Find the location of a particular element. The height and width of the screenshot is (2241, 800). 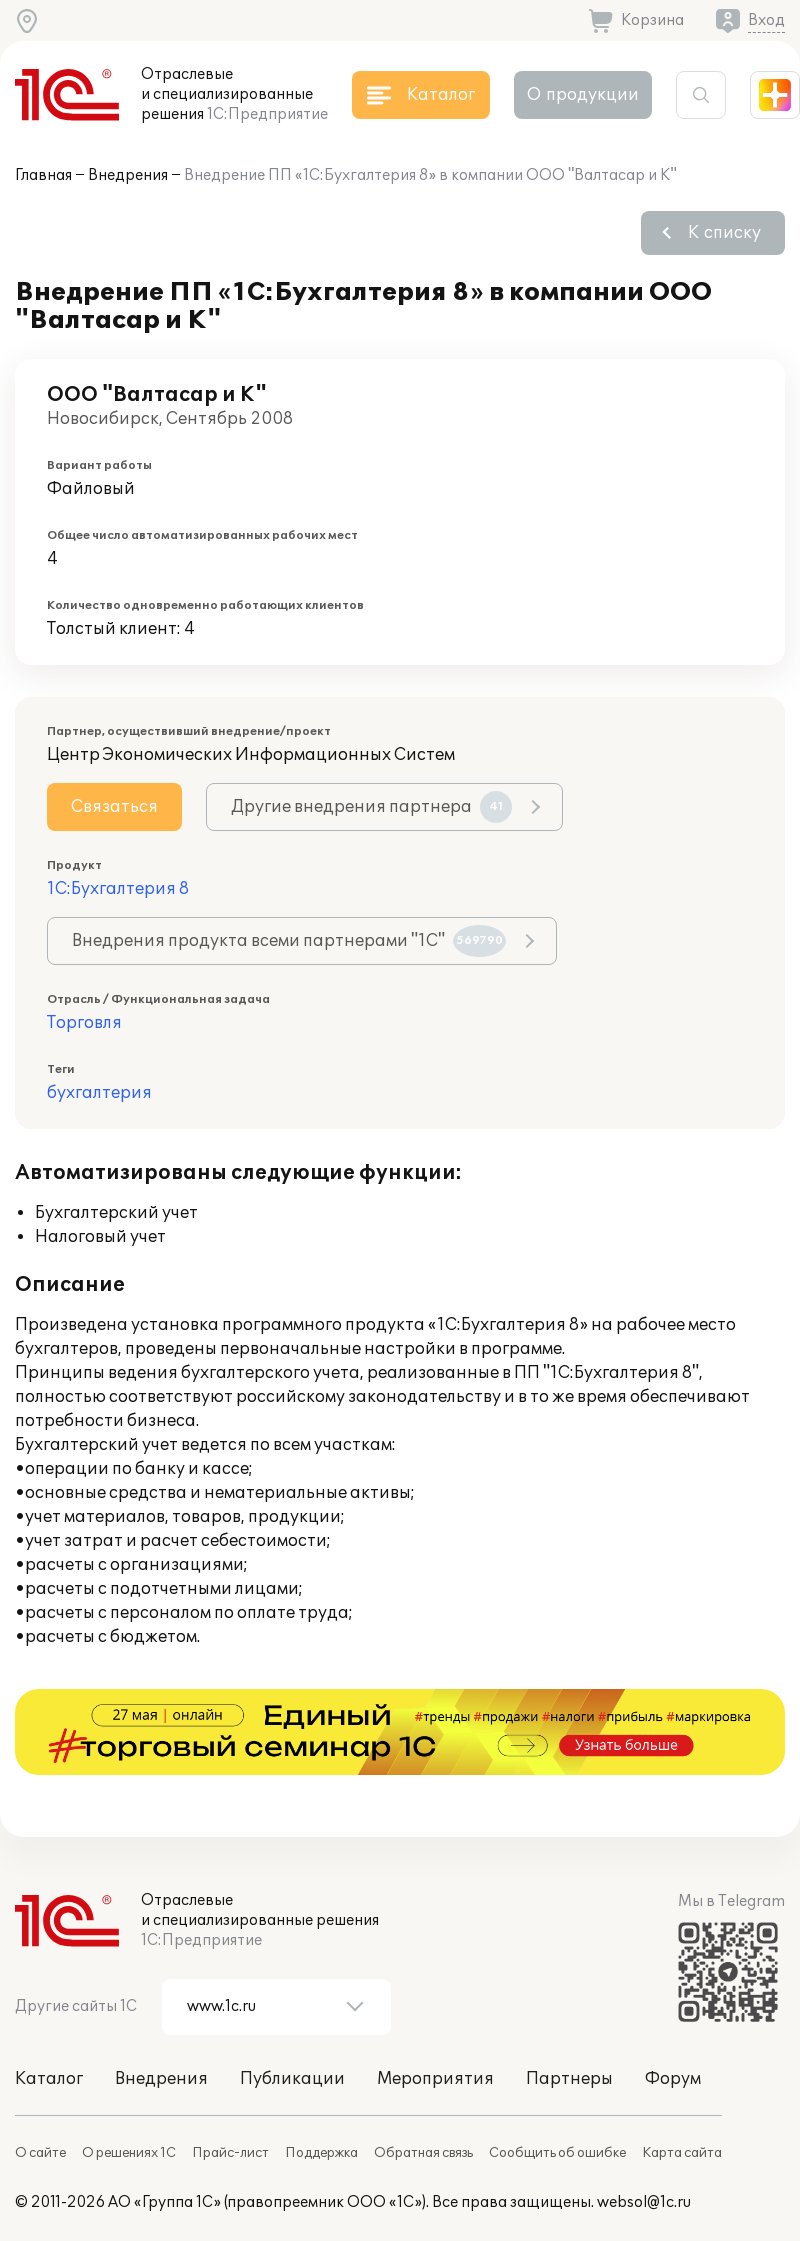

Внедрения is located at coordinates (128, 175).